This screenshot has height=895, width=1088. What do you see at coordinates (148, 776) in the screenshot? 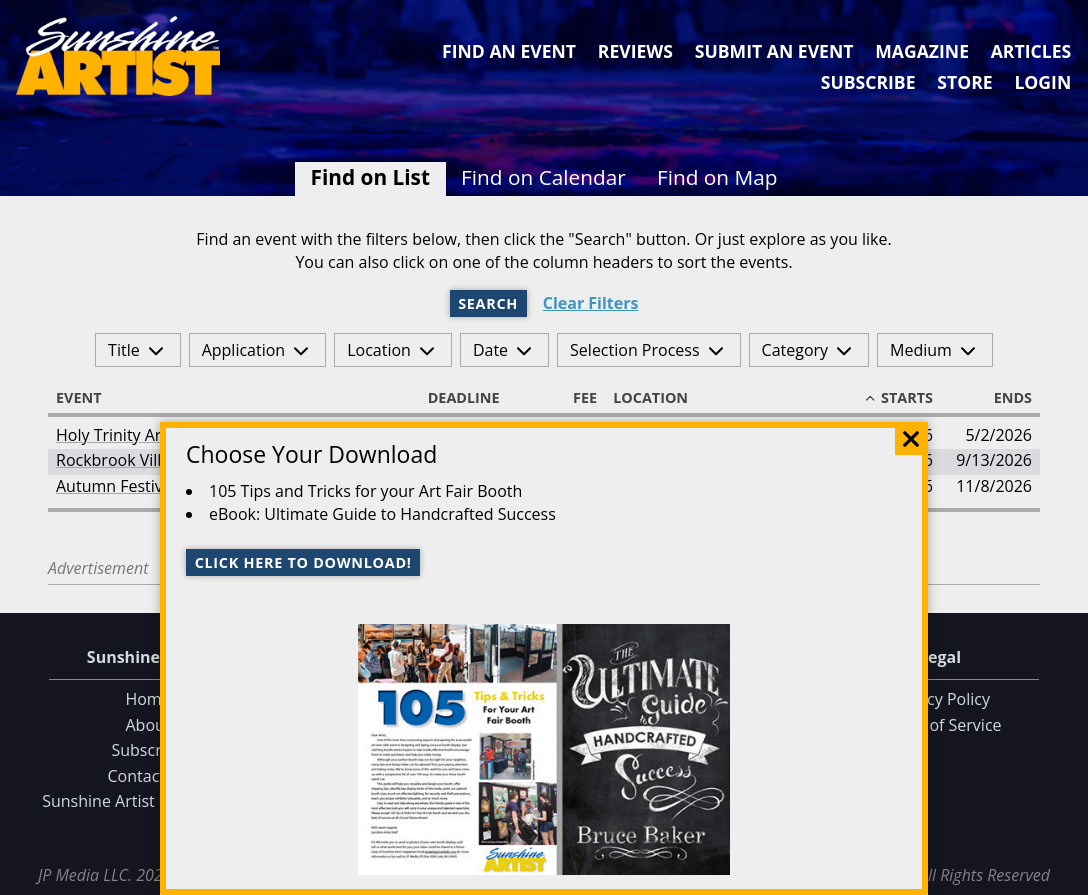
I see `Contact Us` at bounding box center [148, 776].